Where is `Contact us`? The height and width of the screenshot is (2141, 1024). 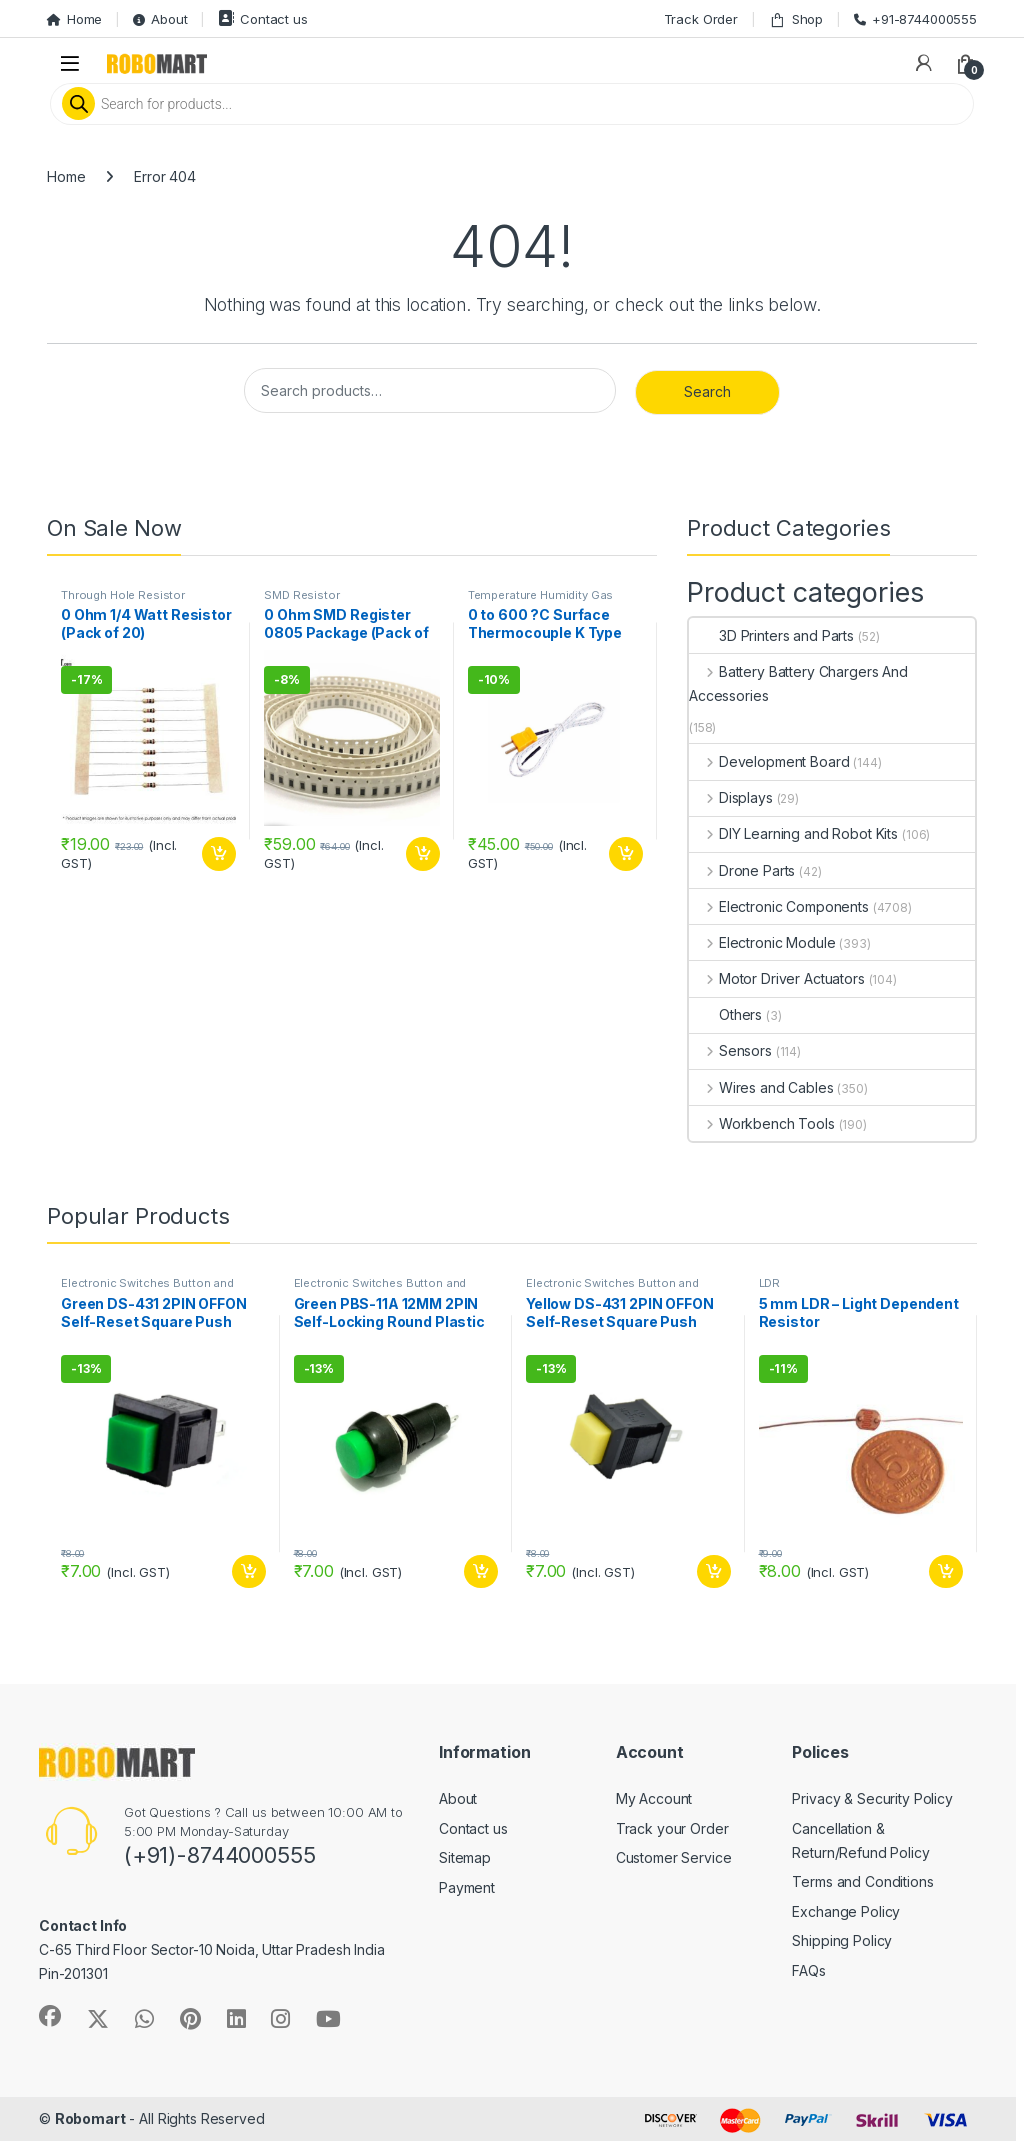
Contact us is located at coordinates (262, 18).